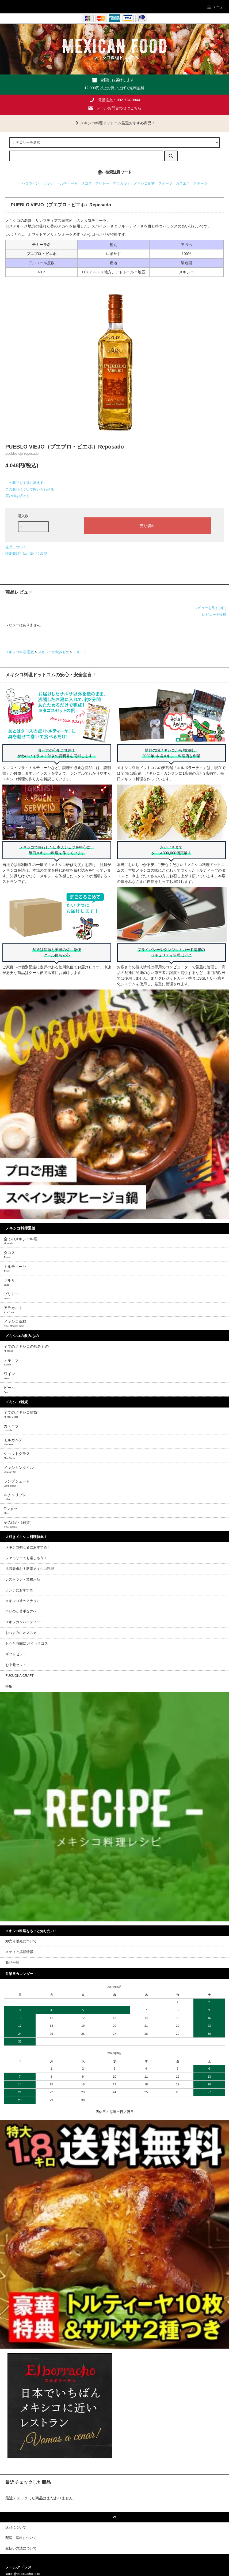 This screenshot has width=229, height=2576. I want to click on 買い物を続ける, so click(17, 496).